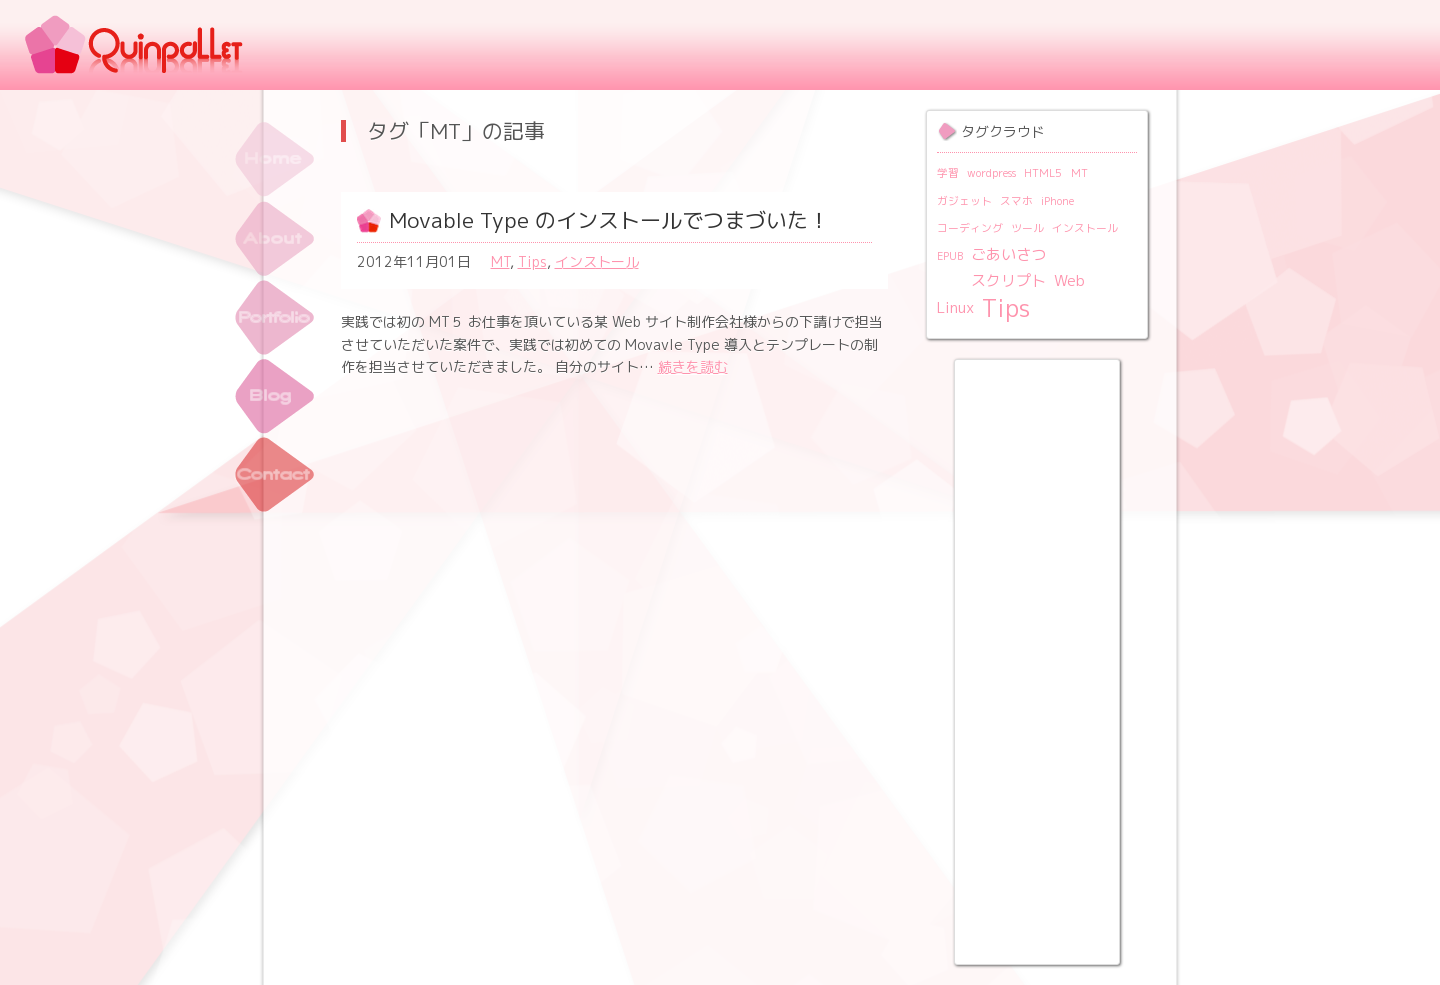  What do you see at coordinates (532, 261) in the screenshot?
I see `Tips` at bounding box center [532, 261].